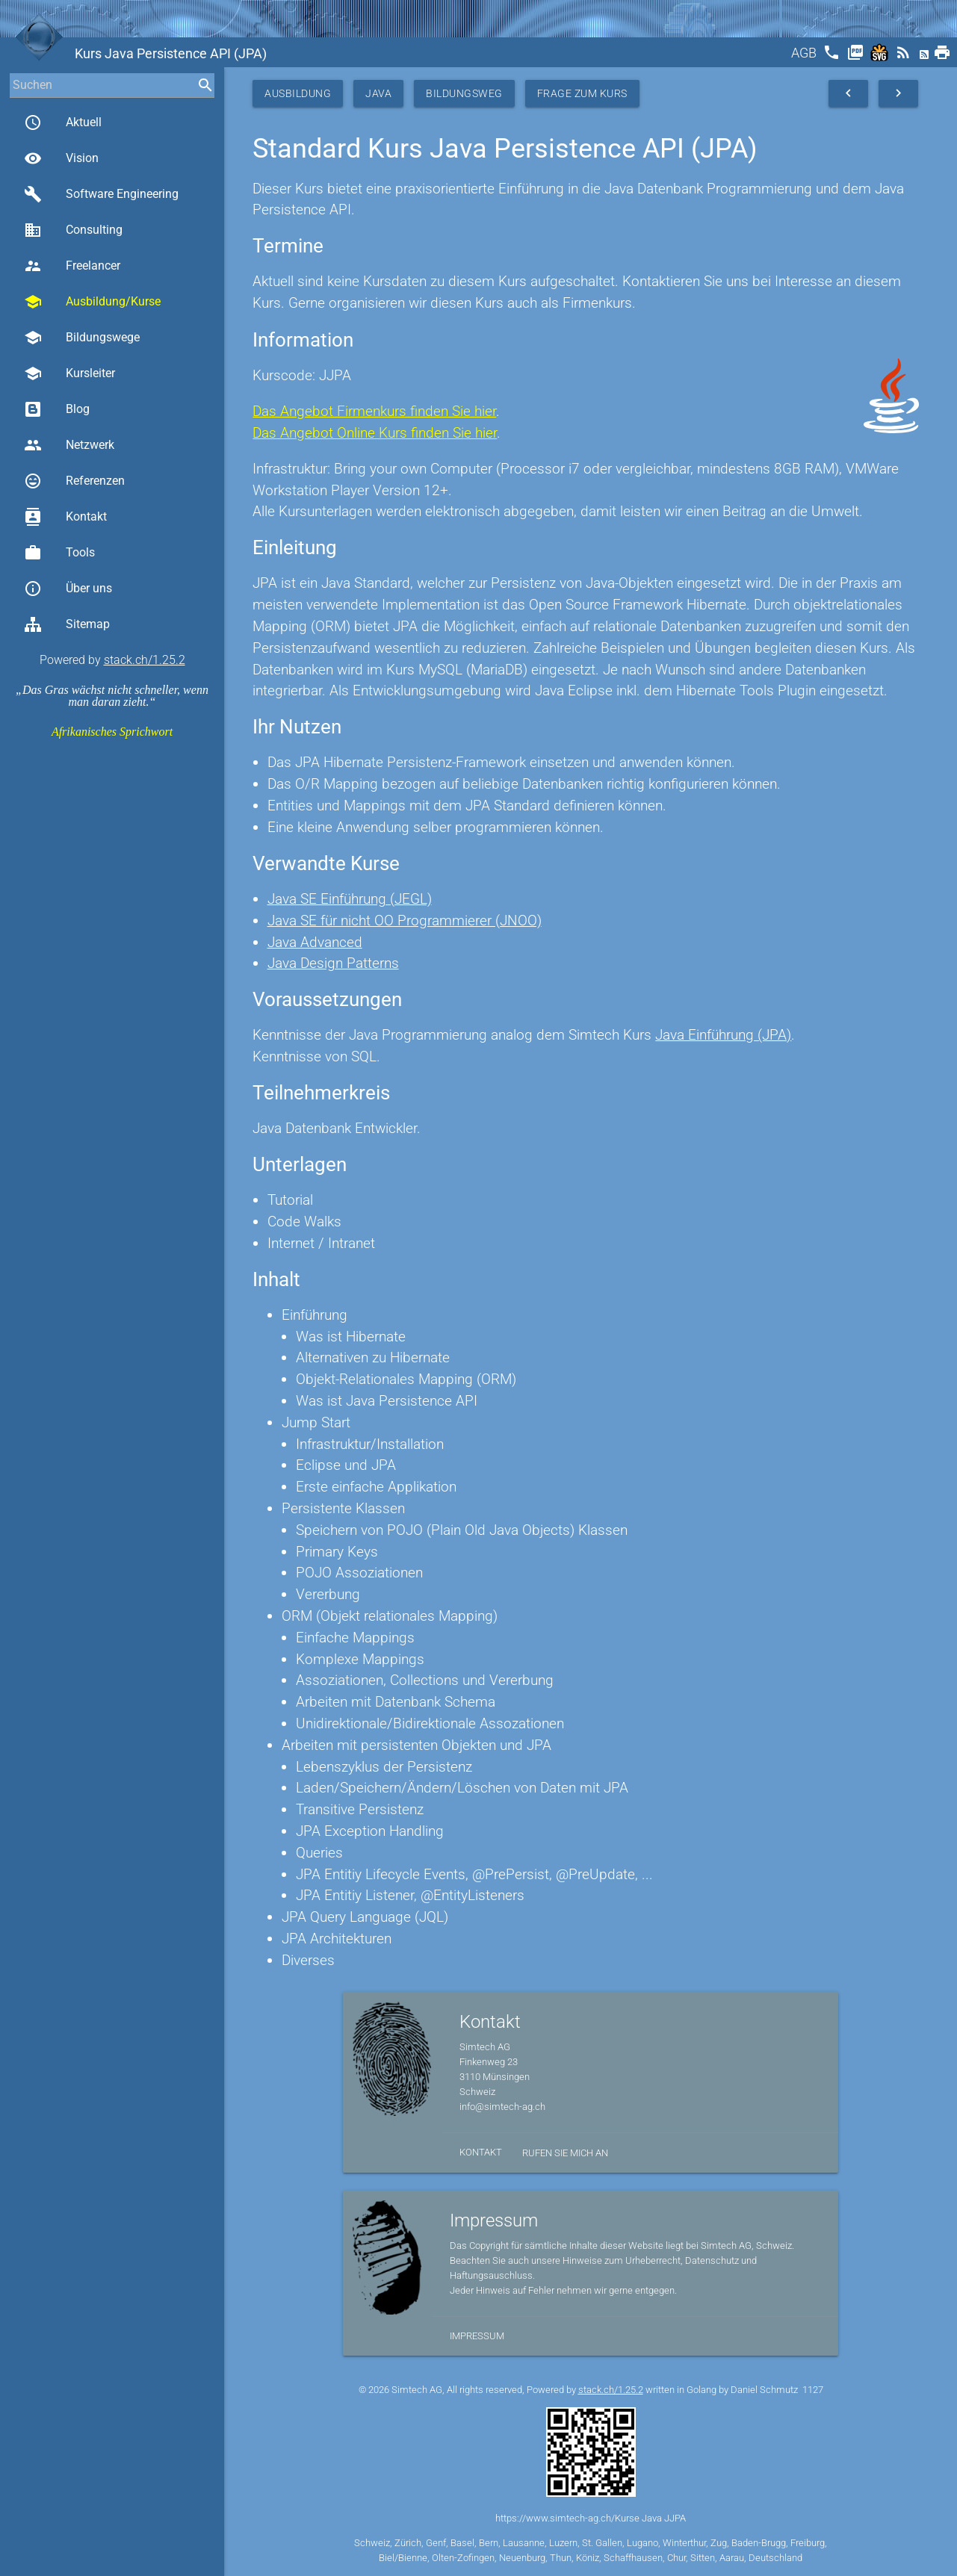  I want to click on Bildungswege, so click(82, 338).